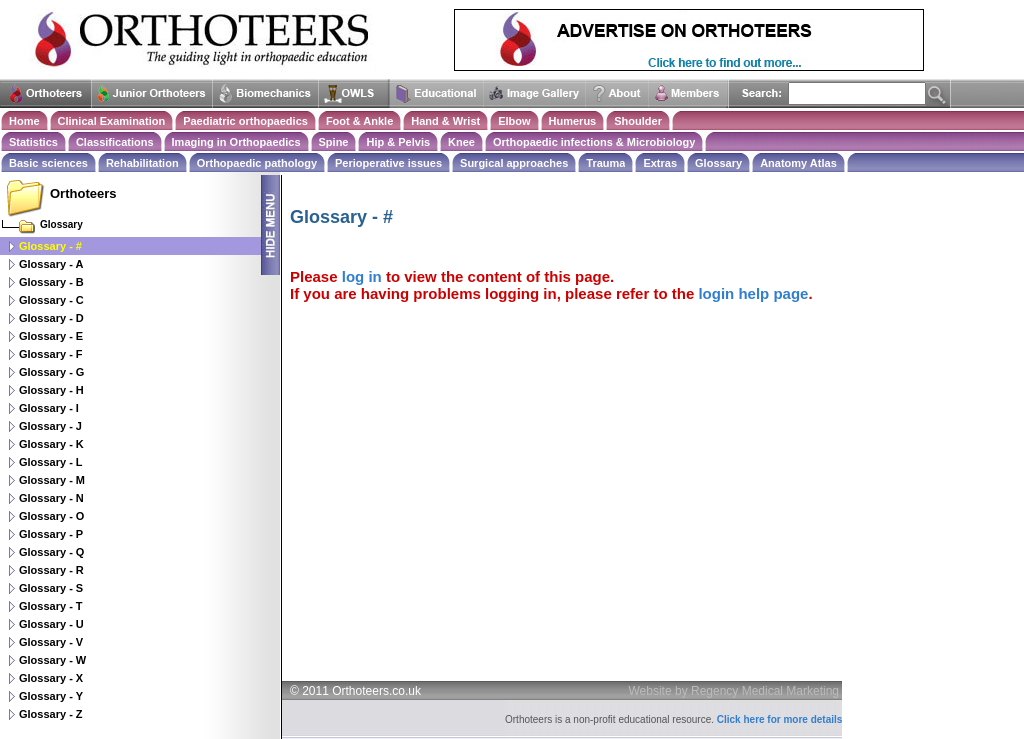  Describe the element at coordinates (334, 142) in the screenshot. I see `Spine` at that location.